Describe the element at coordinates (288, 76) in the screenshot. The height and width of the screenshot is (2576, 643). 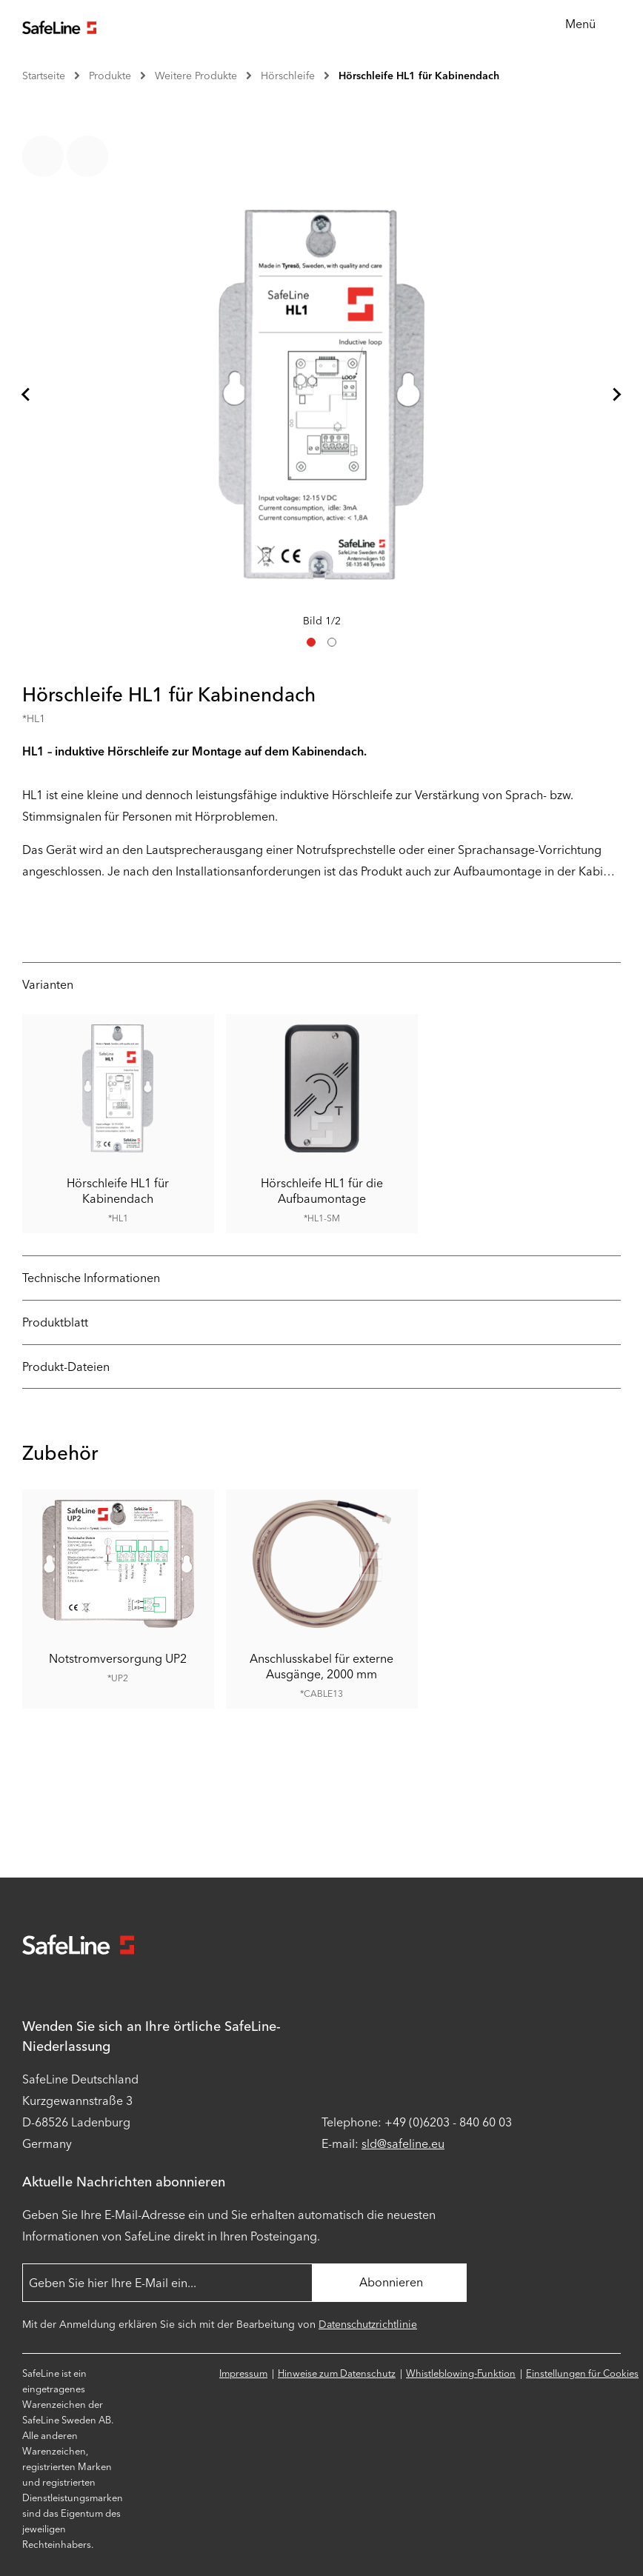
I see `Hörschleife` at that location.